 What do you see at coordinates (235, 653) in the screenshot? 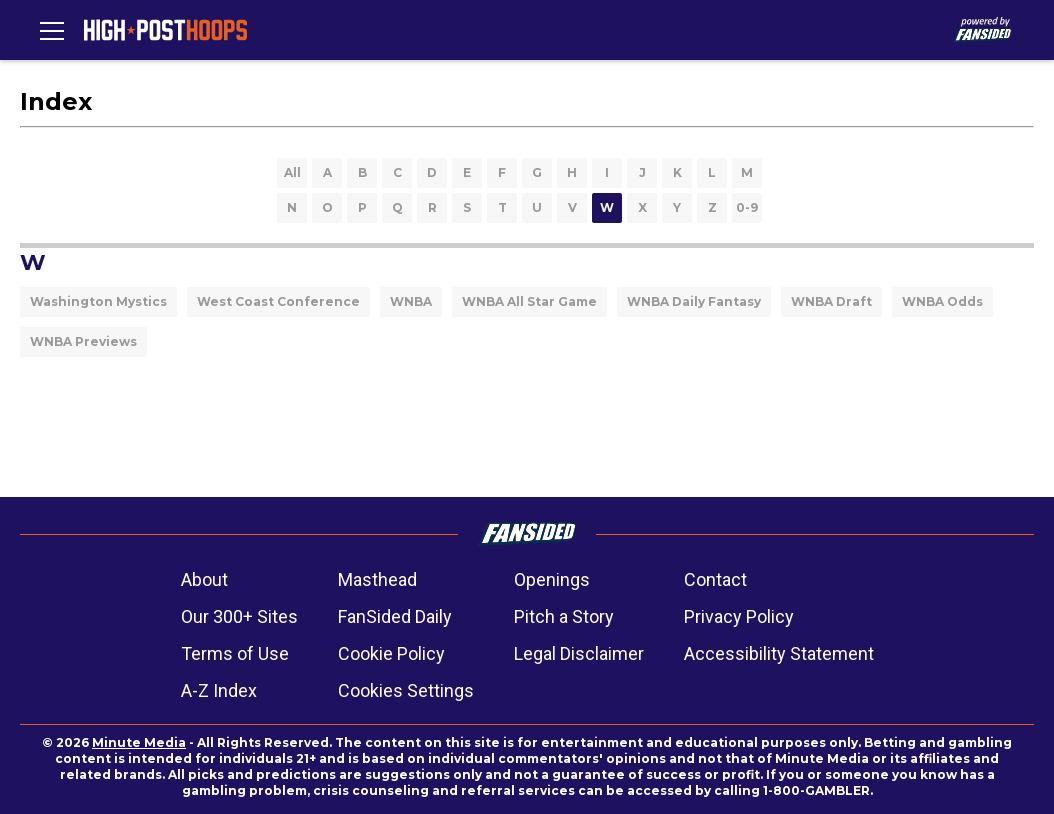
I see `Terms of Use` at bounding box center [235, 653].